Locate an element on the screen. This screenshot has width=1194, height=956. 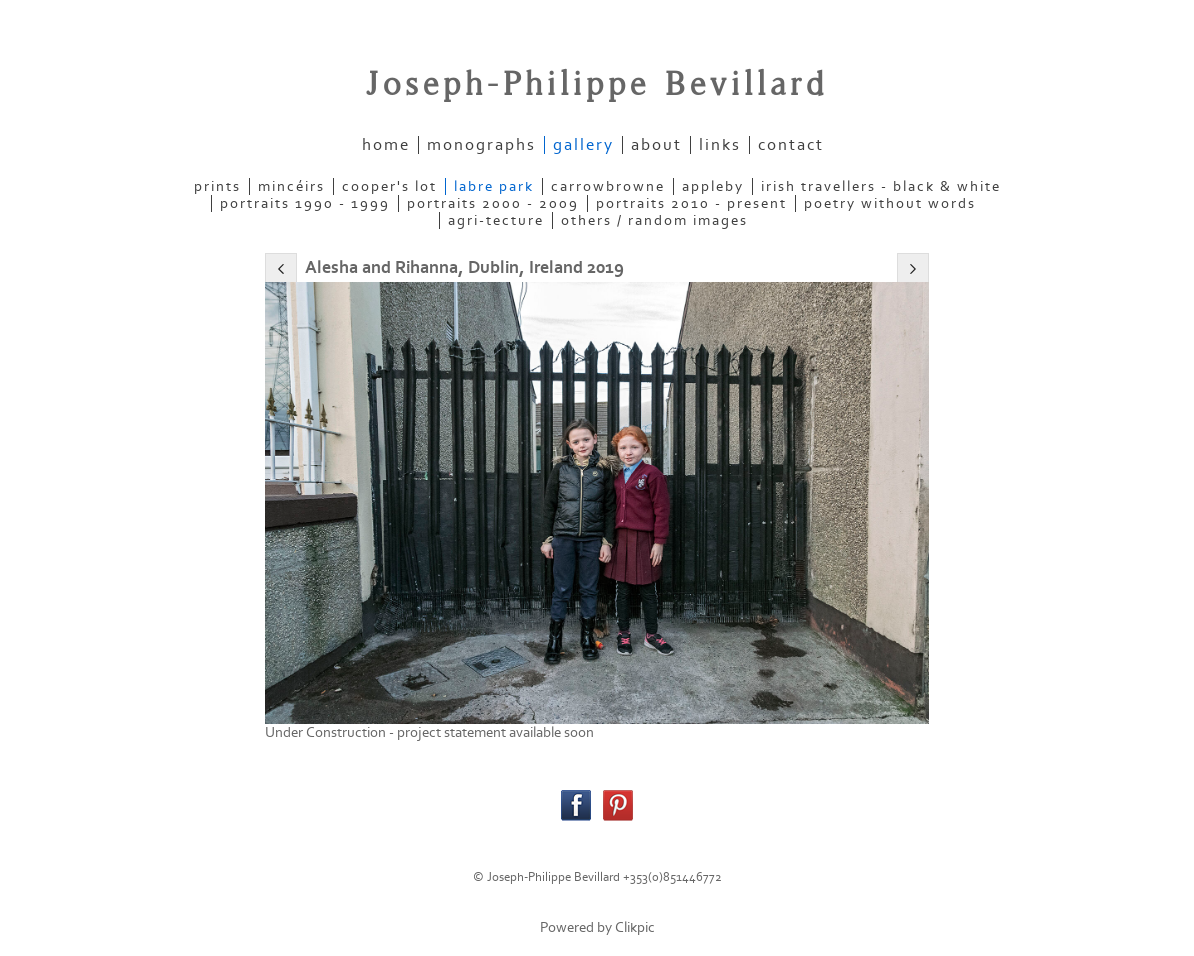
COOPER'S LOT is located at coordinates (389, 186).